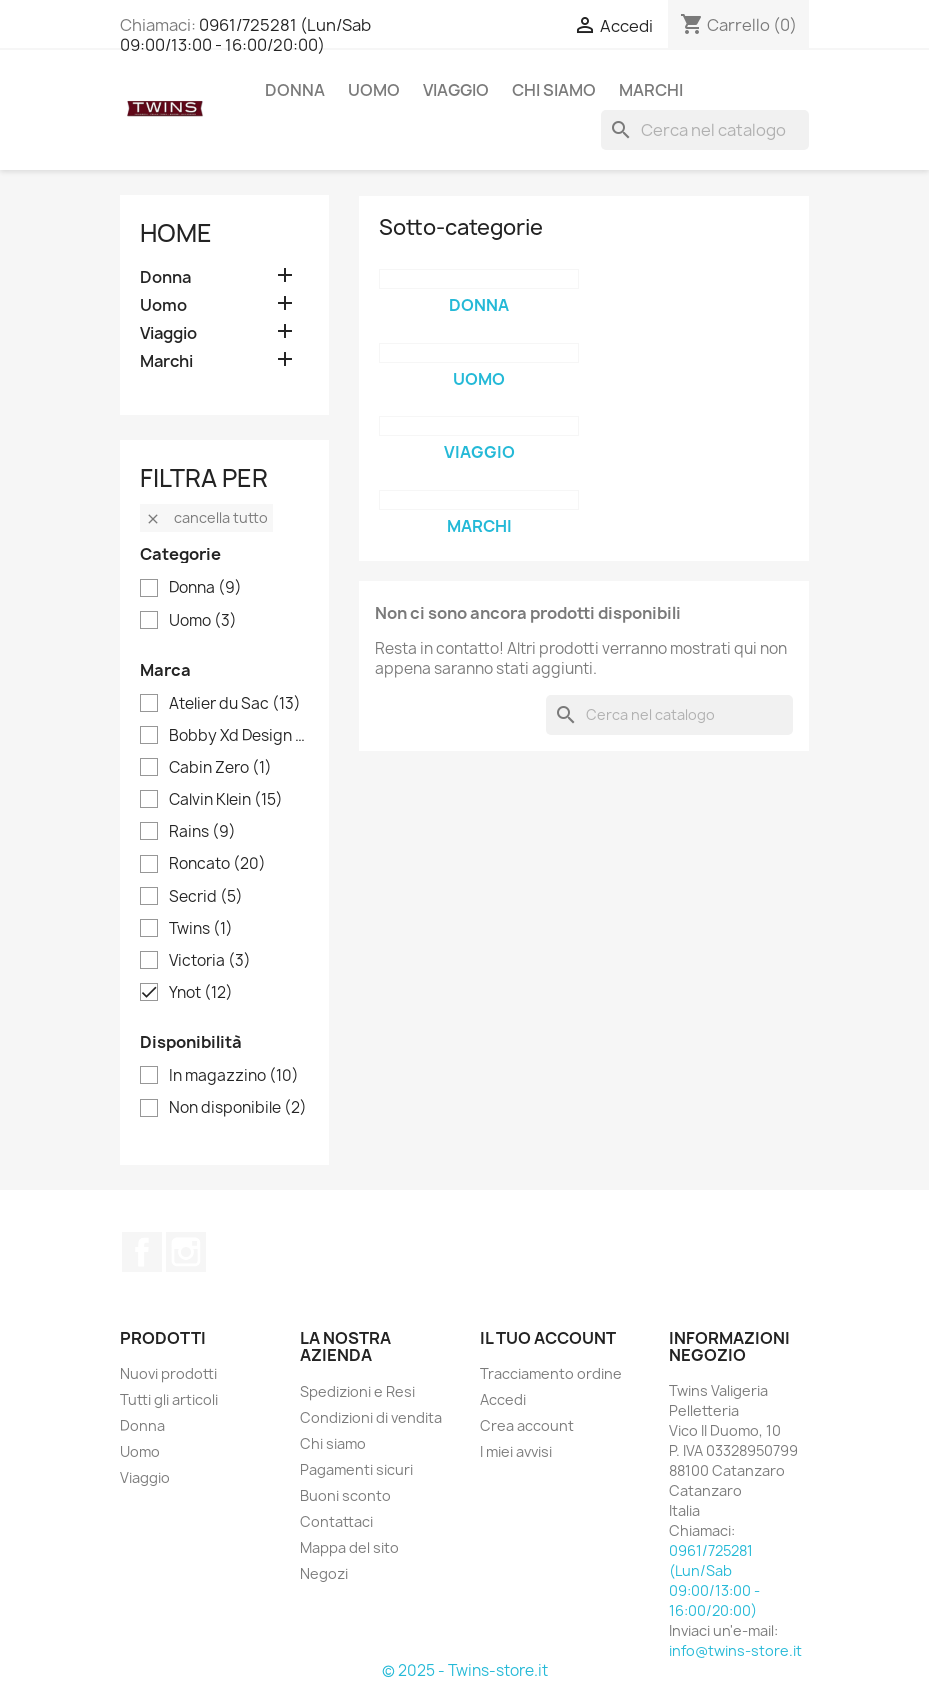  What do you see at coordinates (210, 961) in the screenshot?
I see `Victoria` at bounding box center [210, 961].